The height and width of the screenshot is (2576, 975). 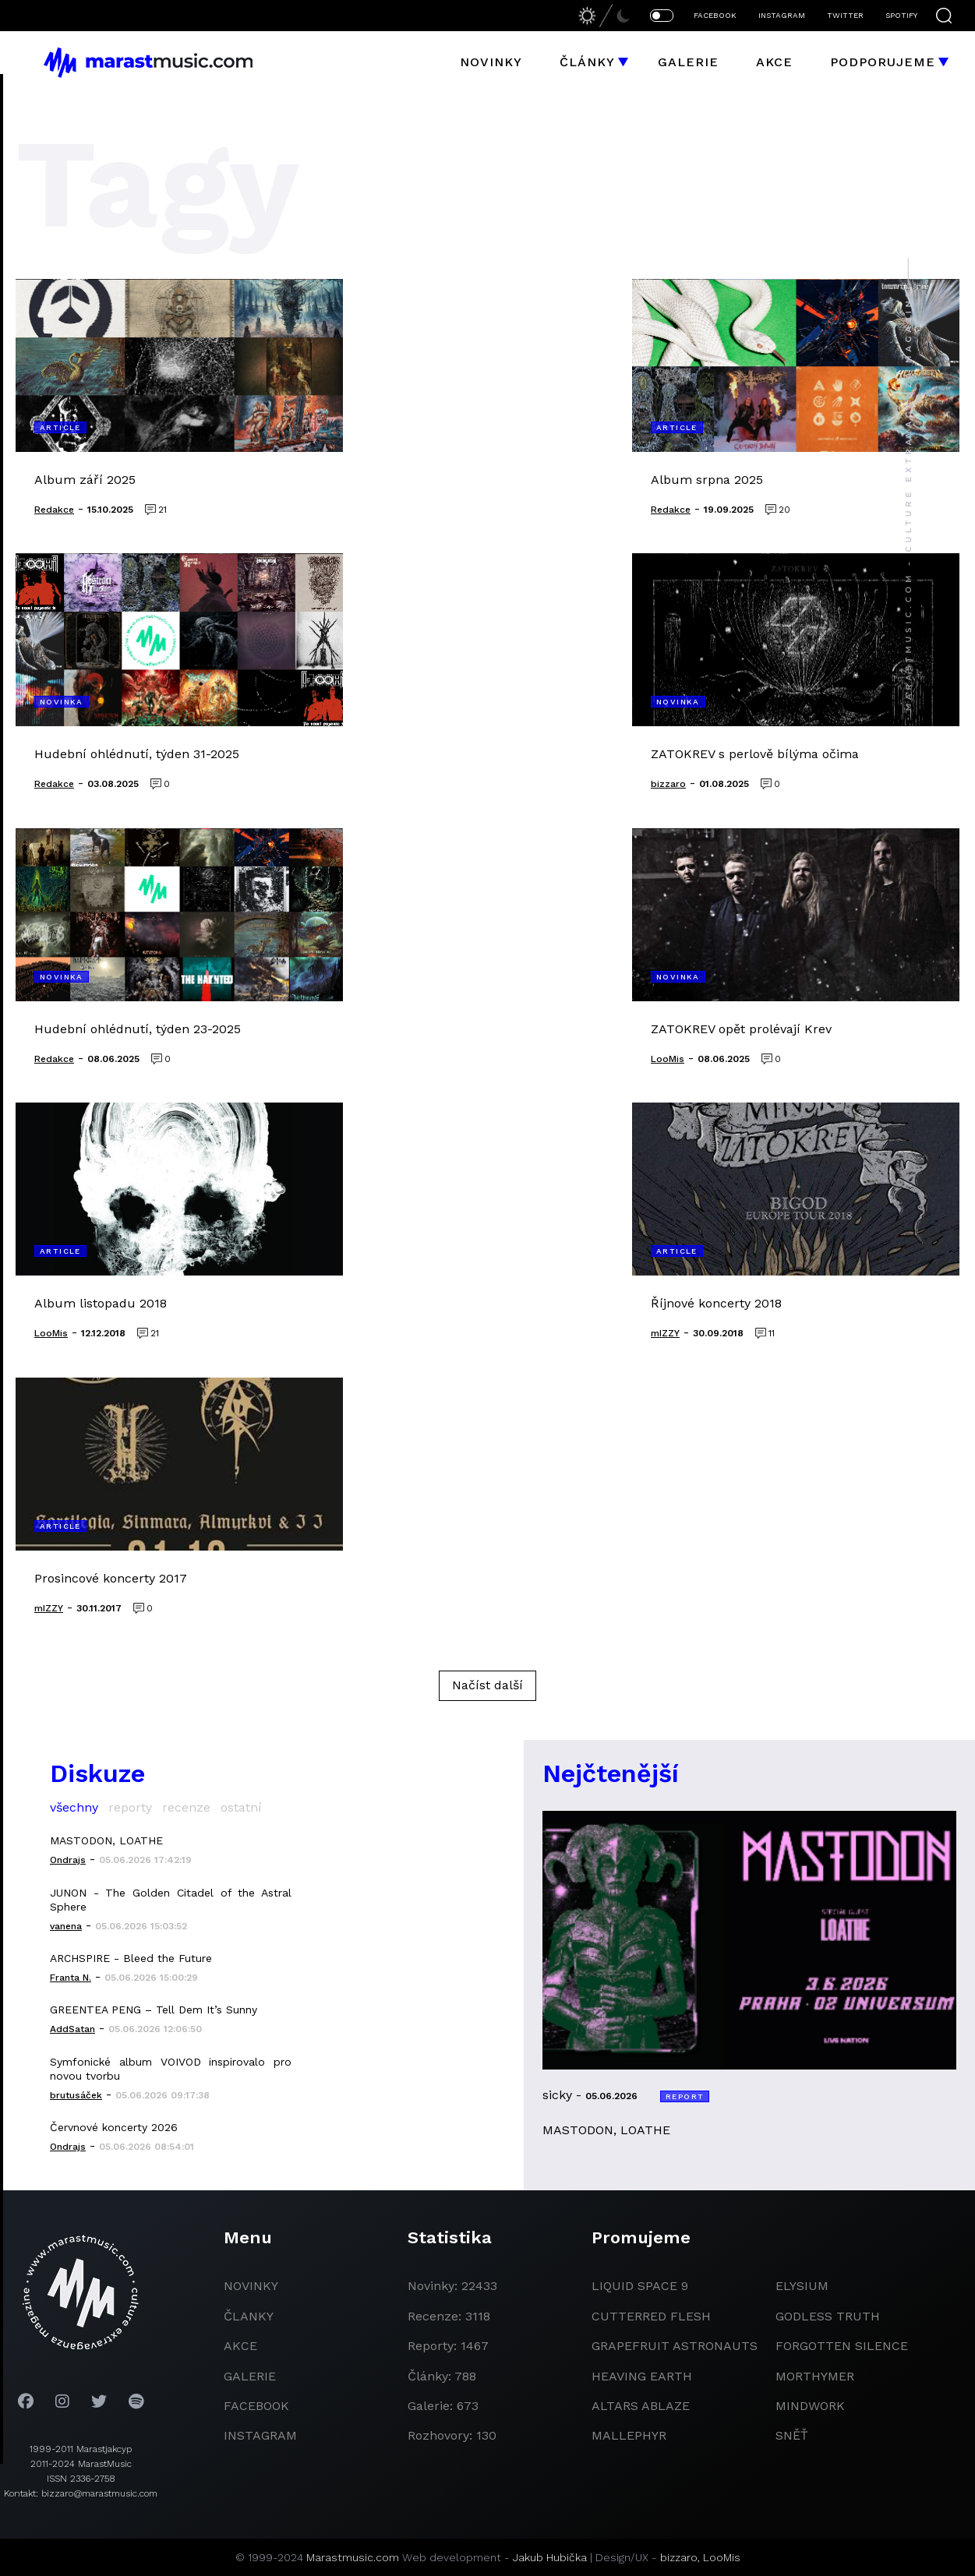 I want to click on Forgotten Silence, so click(x=841, y=2345).